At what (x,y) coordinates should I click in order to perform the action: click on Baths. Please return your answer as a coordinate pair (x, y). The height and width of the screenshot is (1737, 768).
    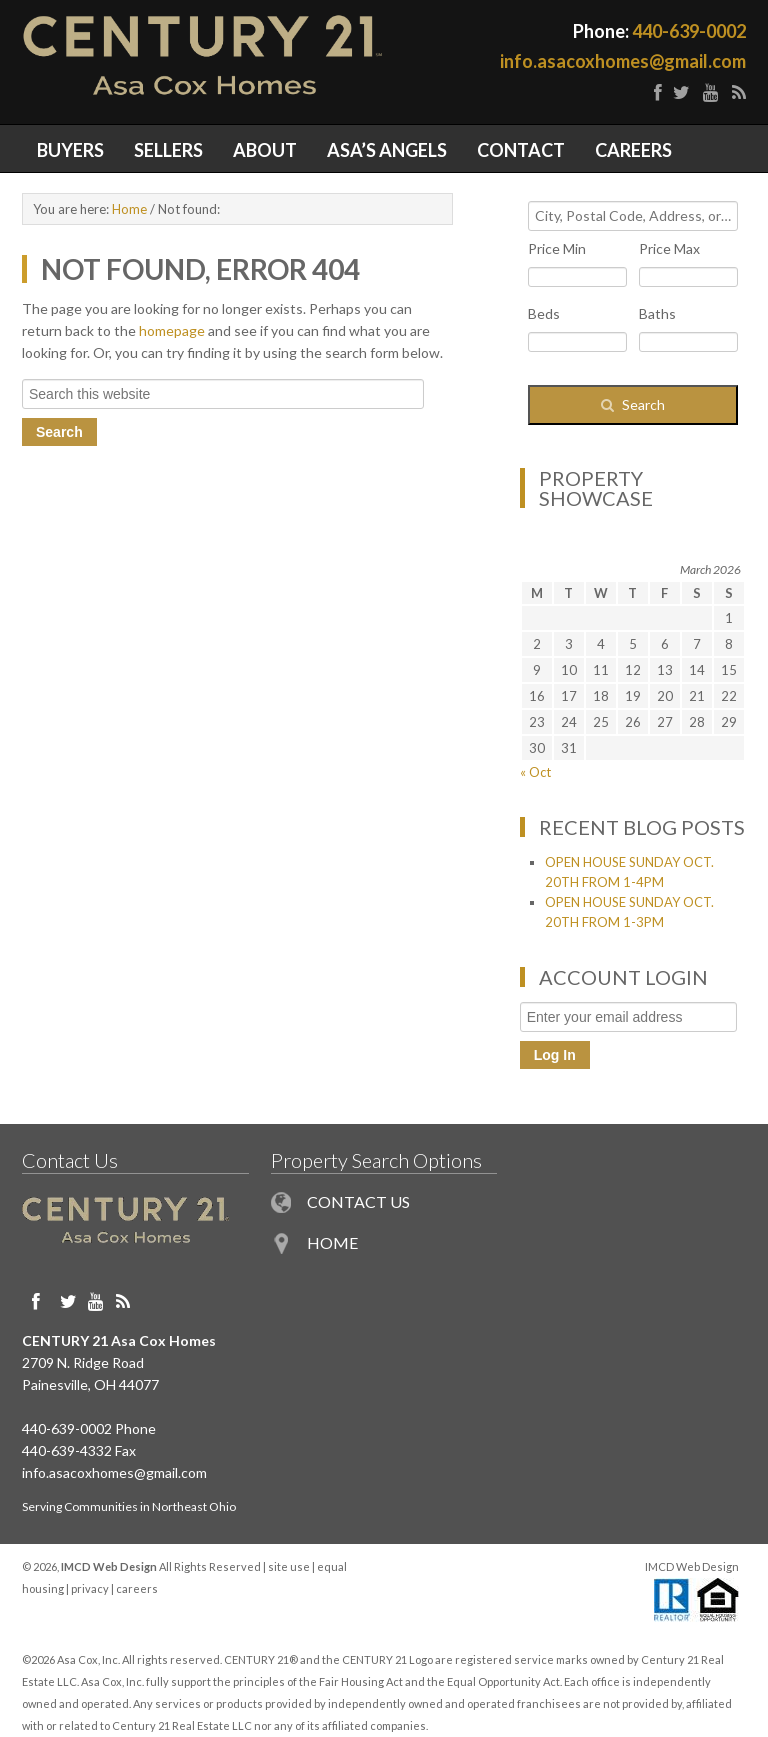
    Looking at the image, I should click on (657, 313).